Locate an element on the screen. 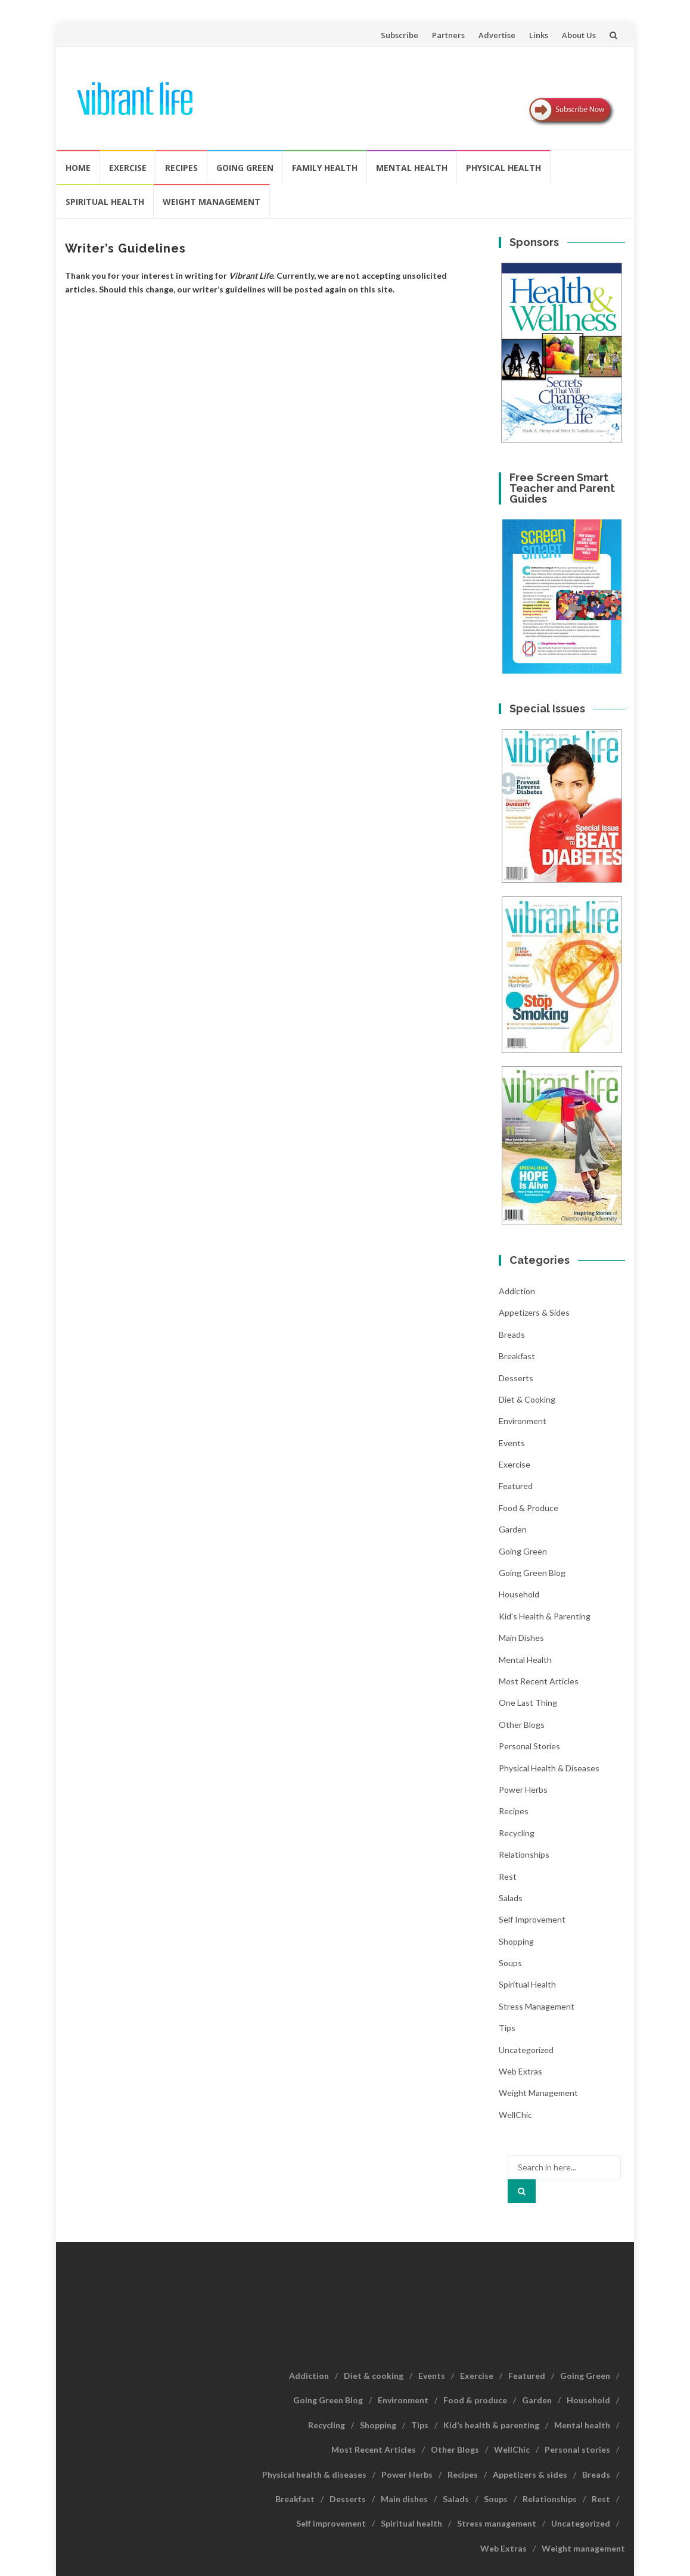  Kid's health & parenting is located at coordinates (544, 1616).